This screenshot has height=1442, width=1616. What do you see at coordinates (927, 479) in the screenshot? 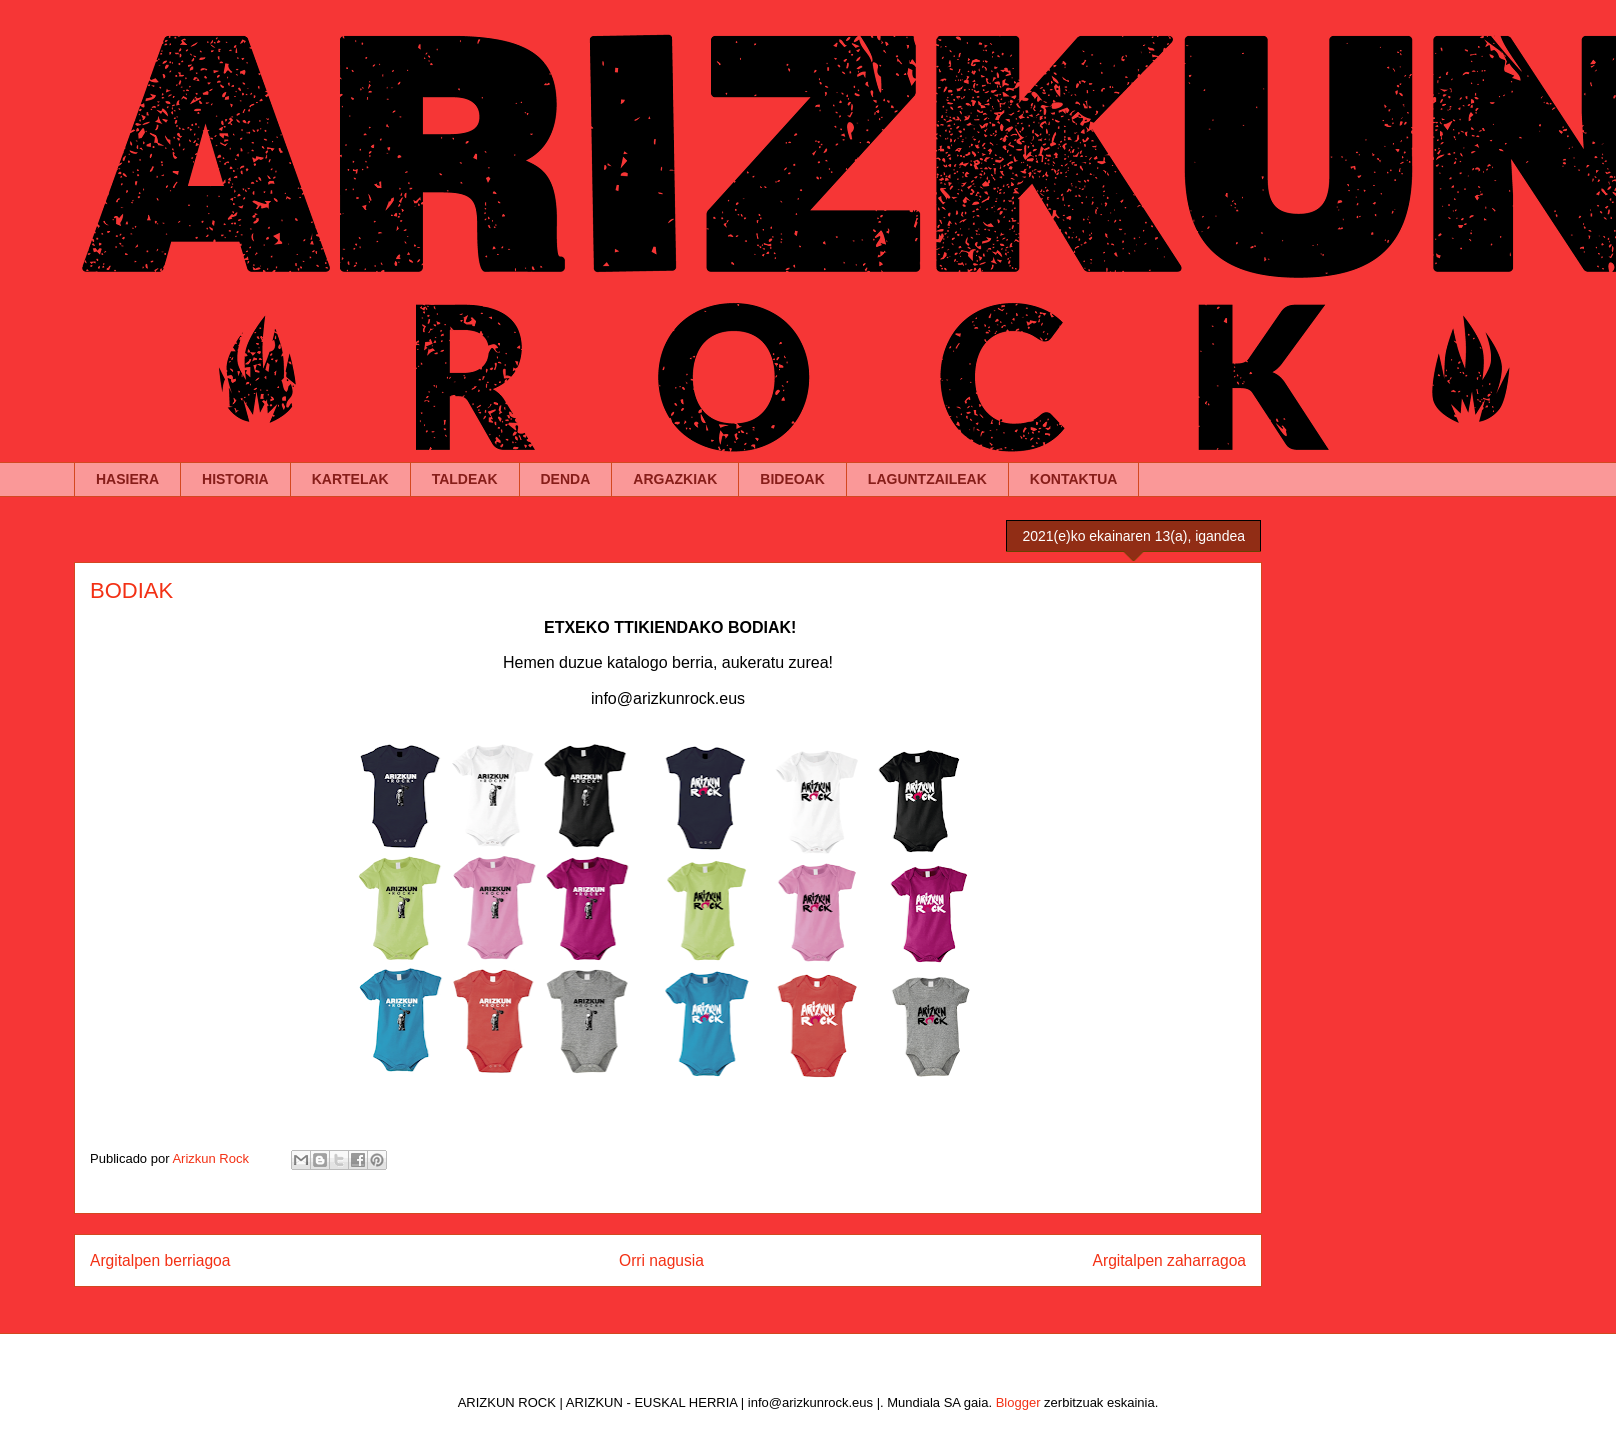
I see `LAGUNTZAILEAK` at bounding box center [927, 479].